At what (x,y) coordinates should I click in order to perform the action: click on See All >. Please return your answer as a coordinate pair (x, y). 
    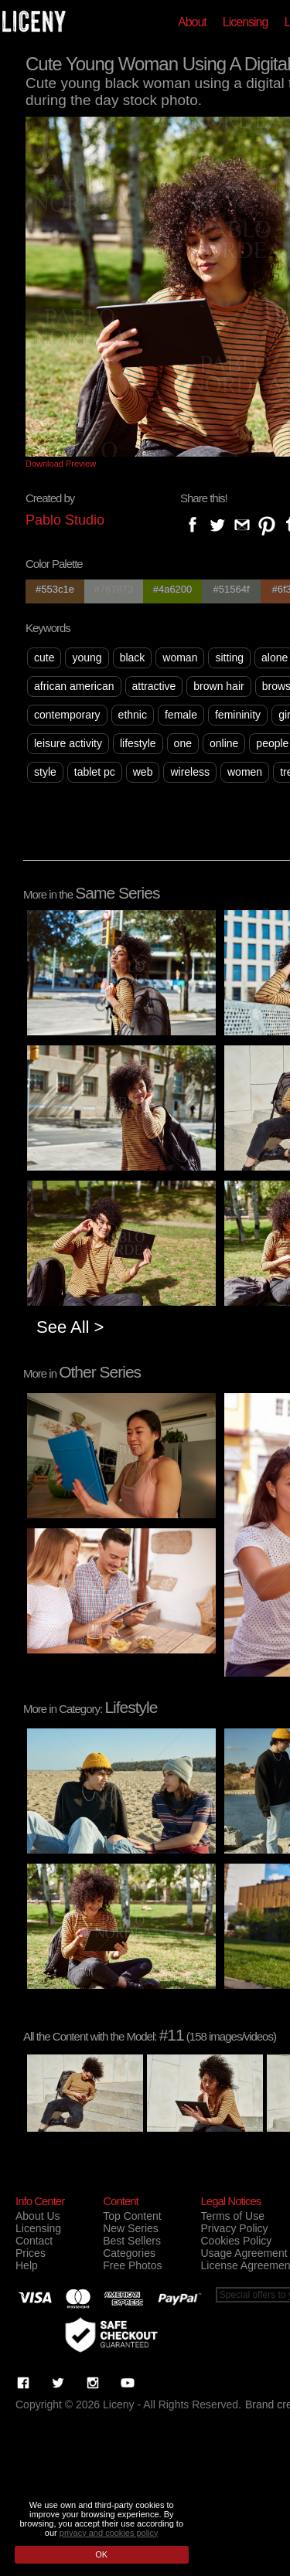
    Looking at the image, I should click on (70, 1327).